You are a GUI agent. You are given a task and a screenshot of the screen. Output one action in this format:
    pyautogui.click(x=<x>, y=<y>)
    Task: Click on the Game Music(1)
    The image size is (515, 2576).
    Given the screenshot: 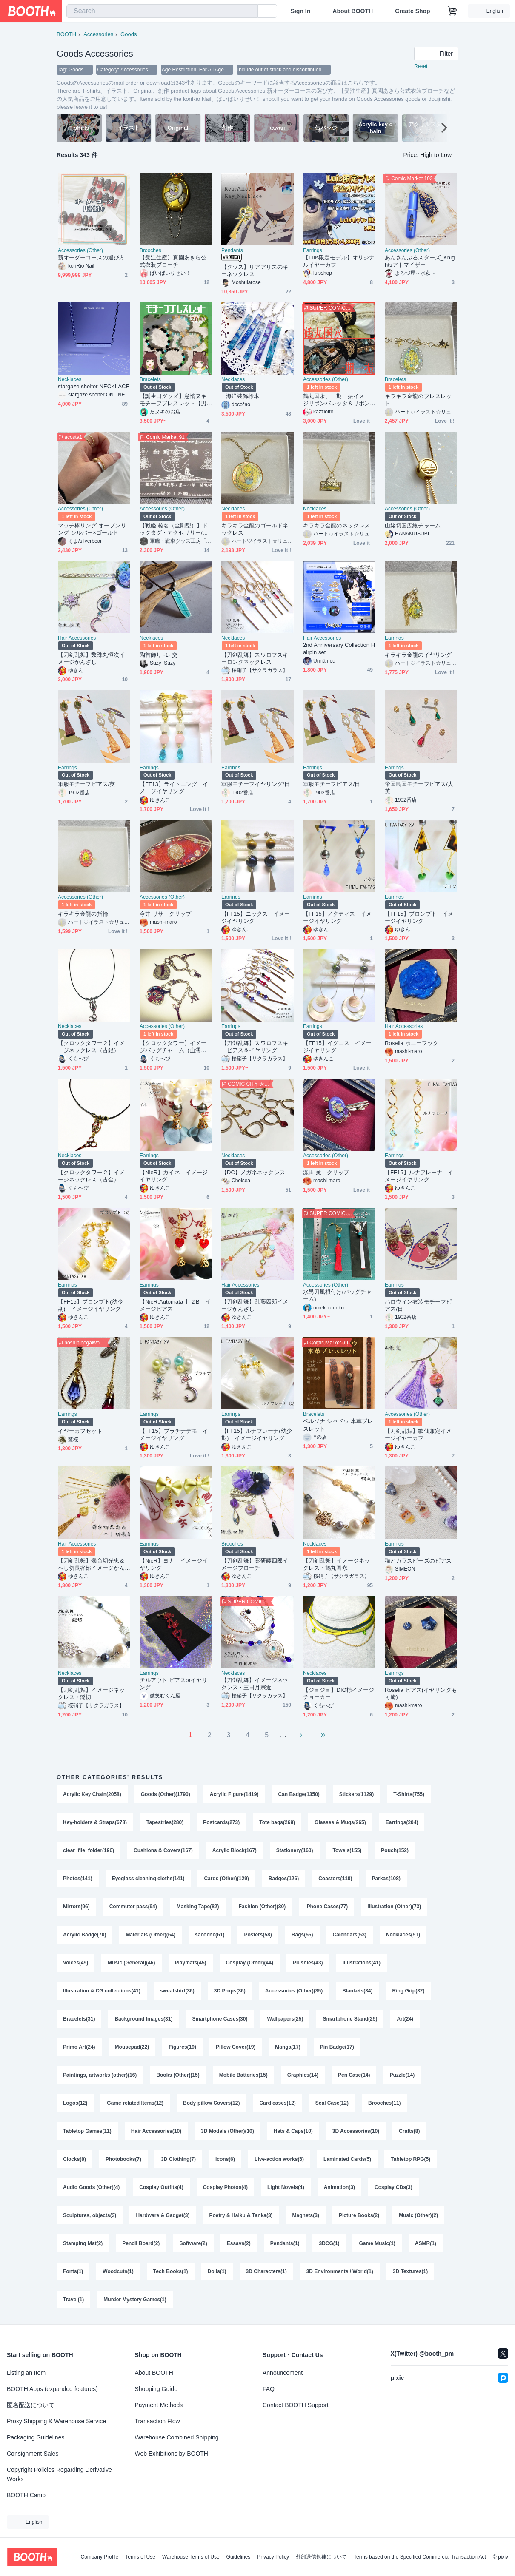 What is the action you would take?
    pyautogui.click(x=377, y=2243)
    